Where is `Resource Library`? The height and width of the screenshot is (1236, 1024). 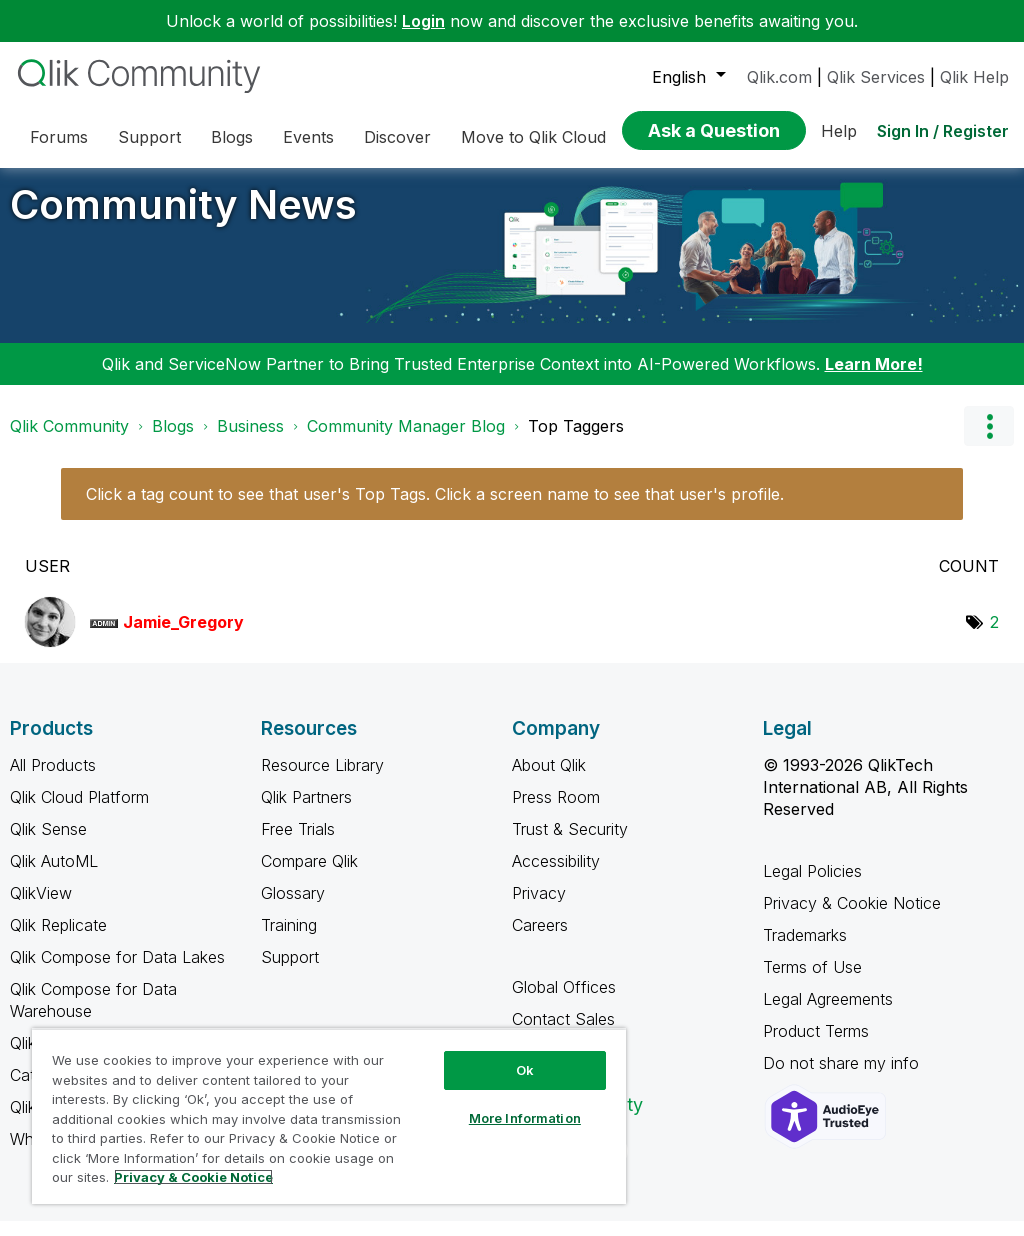 Resource Library is located at coordinates (322, 780).